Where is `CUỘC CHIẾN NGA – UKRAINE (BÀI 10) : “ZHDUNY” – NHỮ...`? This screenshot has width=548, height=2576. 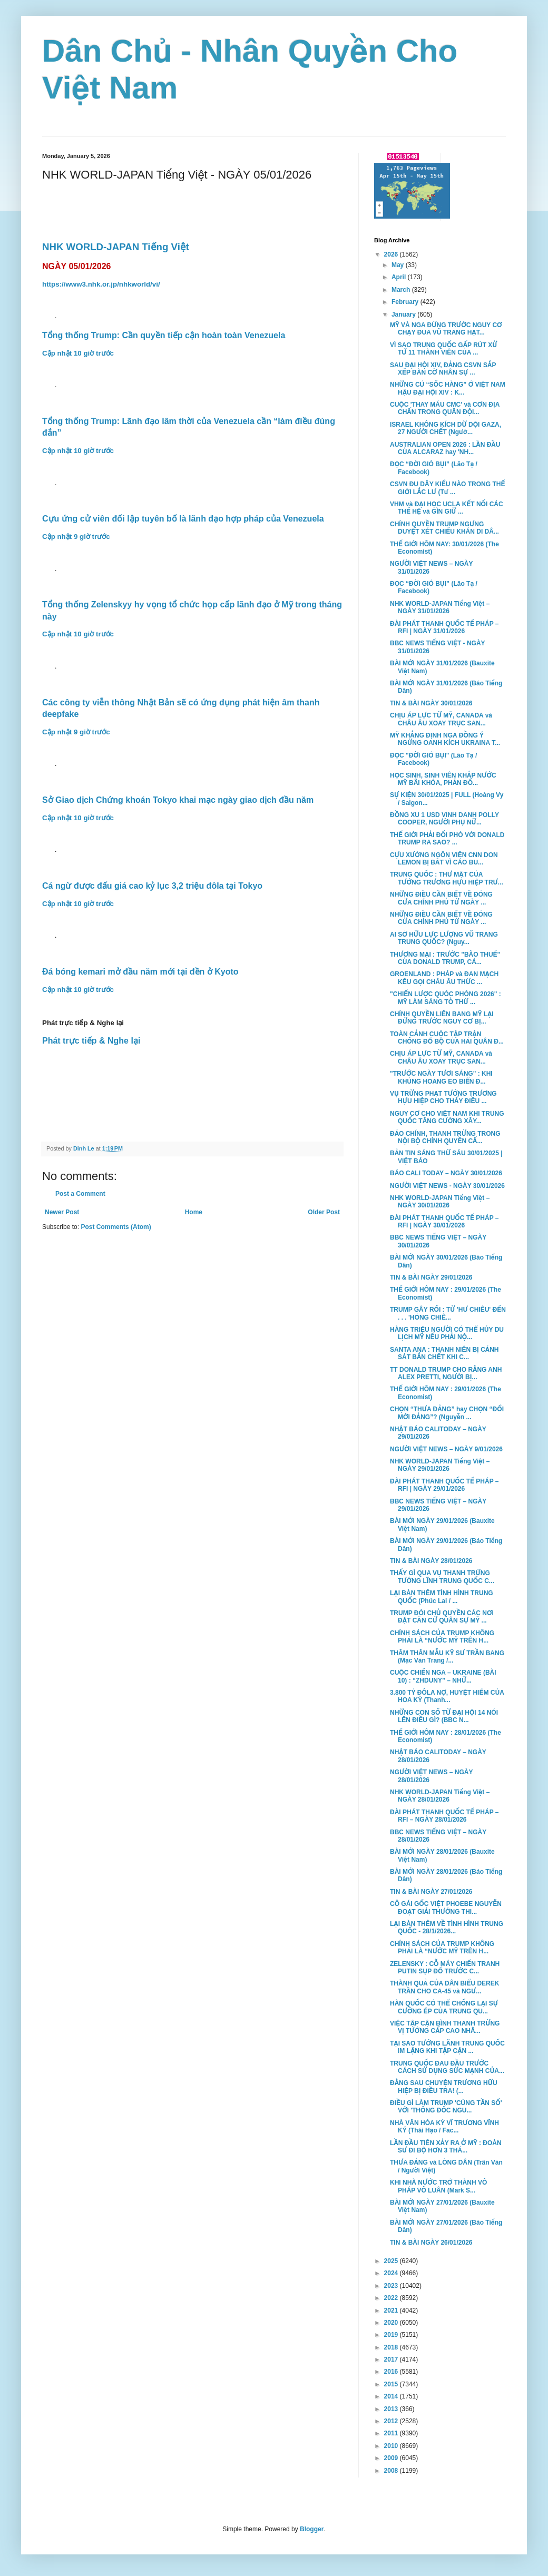 CUỘC CHIẾN NGA – UKRAINE (BÀI 10) : “ZHDUNY” – NHỮ... is located at coordinates (443, 1676).